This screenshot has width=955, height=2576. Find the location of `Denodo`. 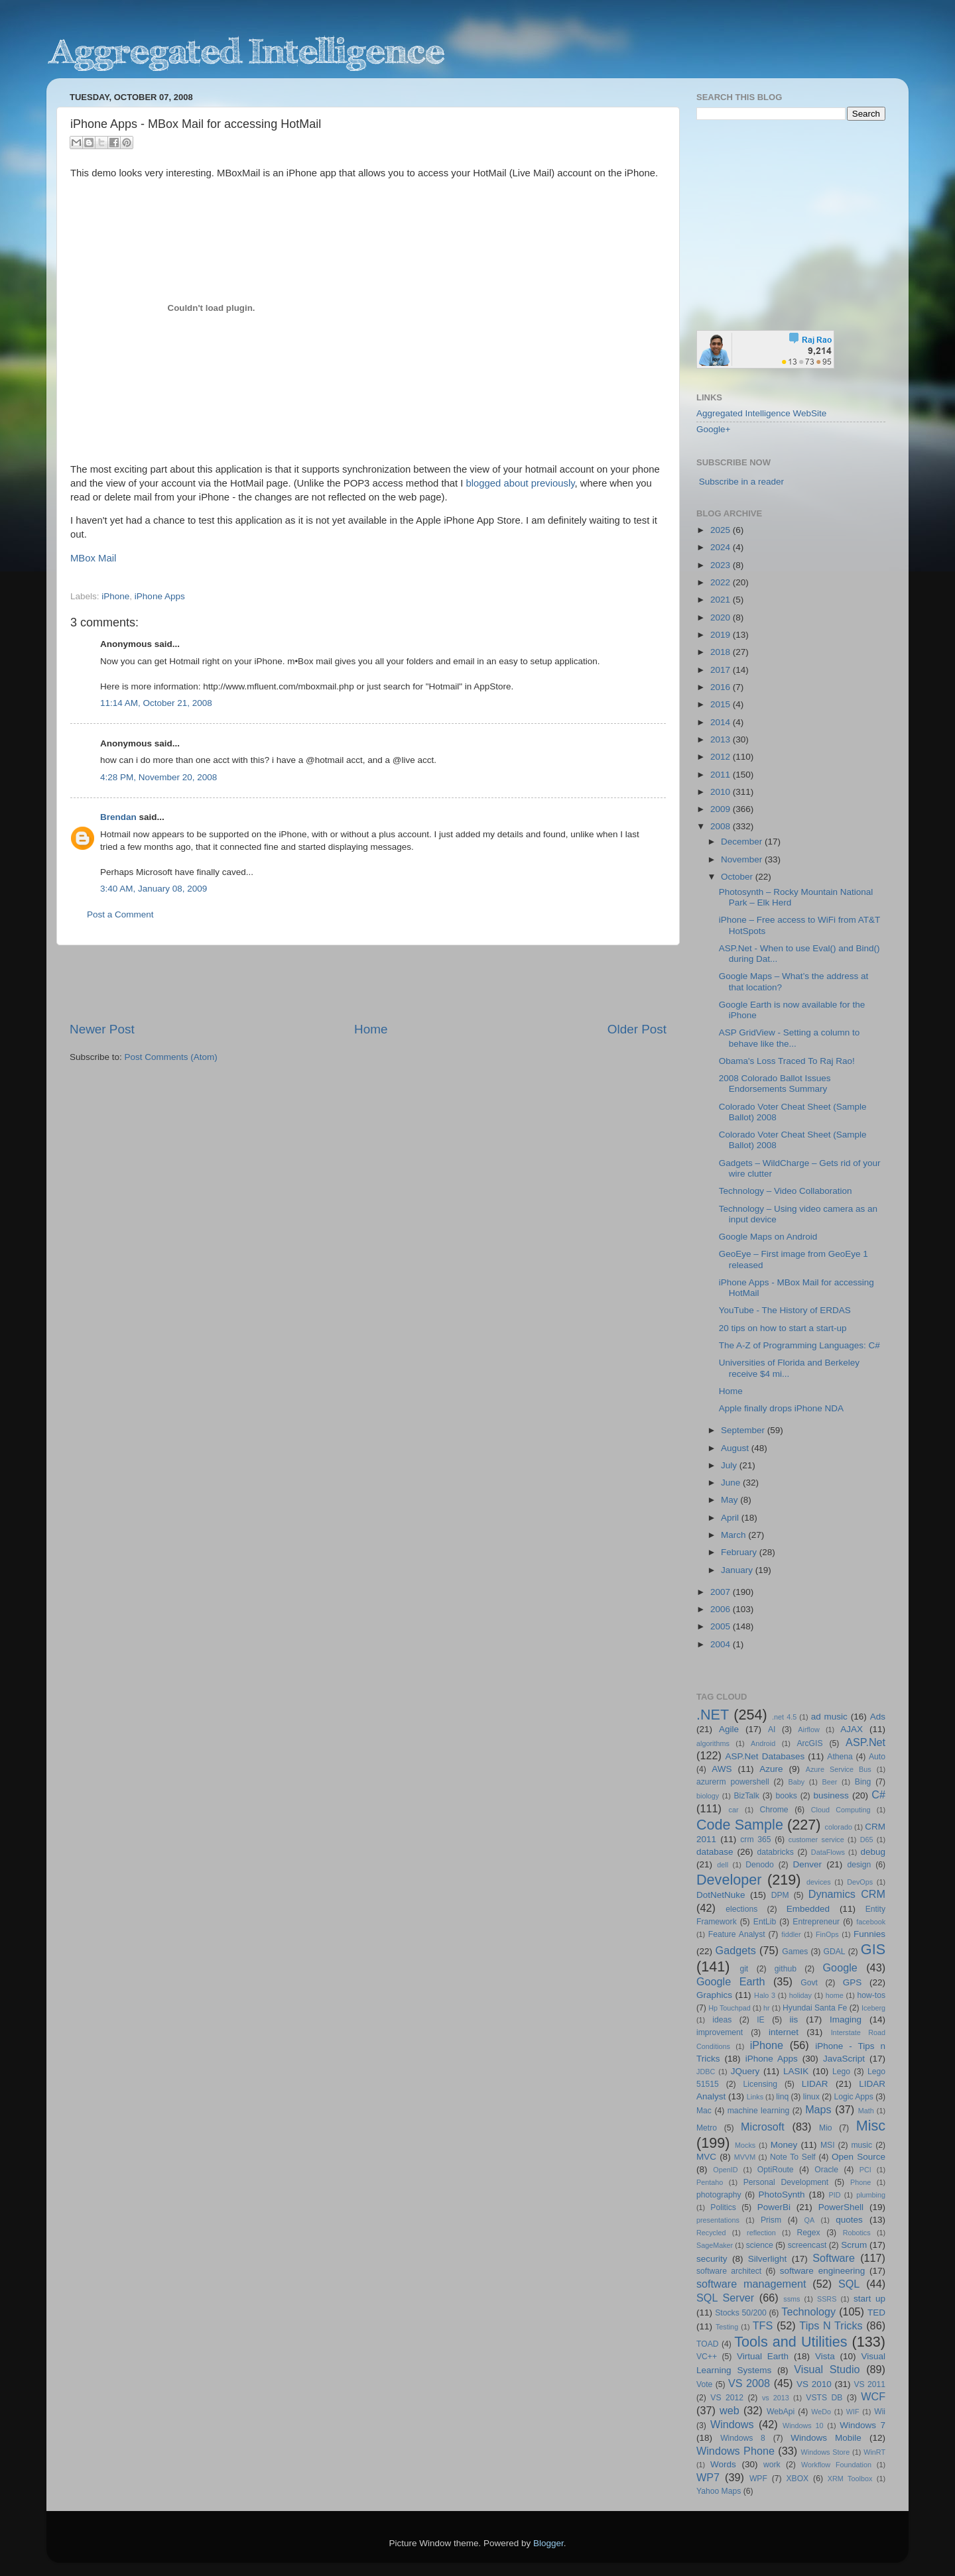

Denodo is located at coordinates (759, 1864).